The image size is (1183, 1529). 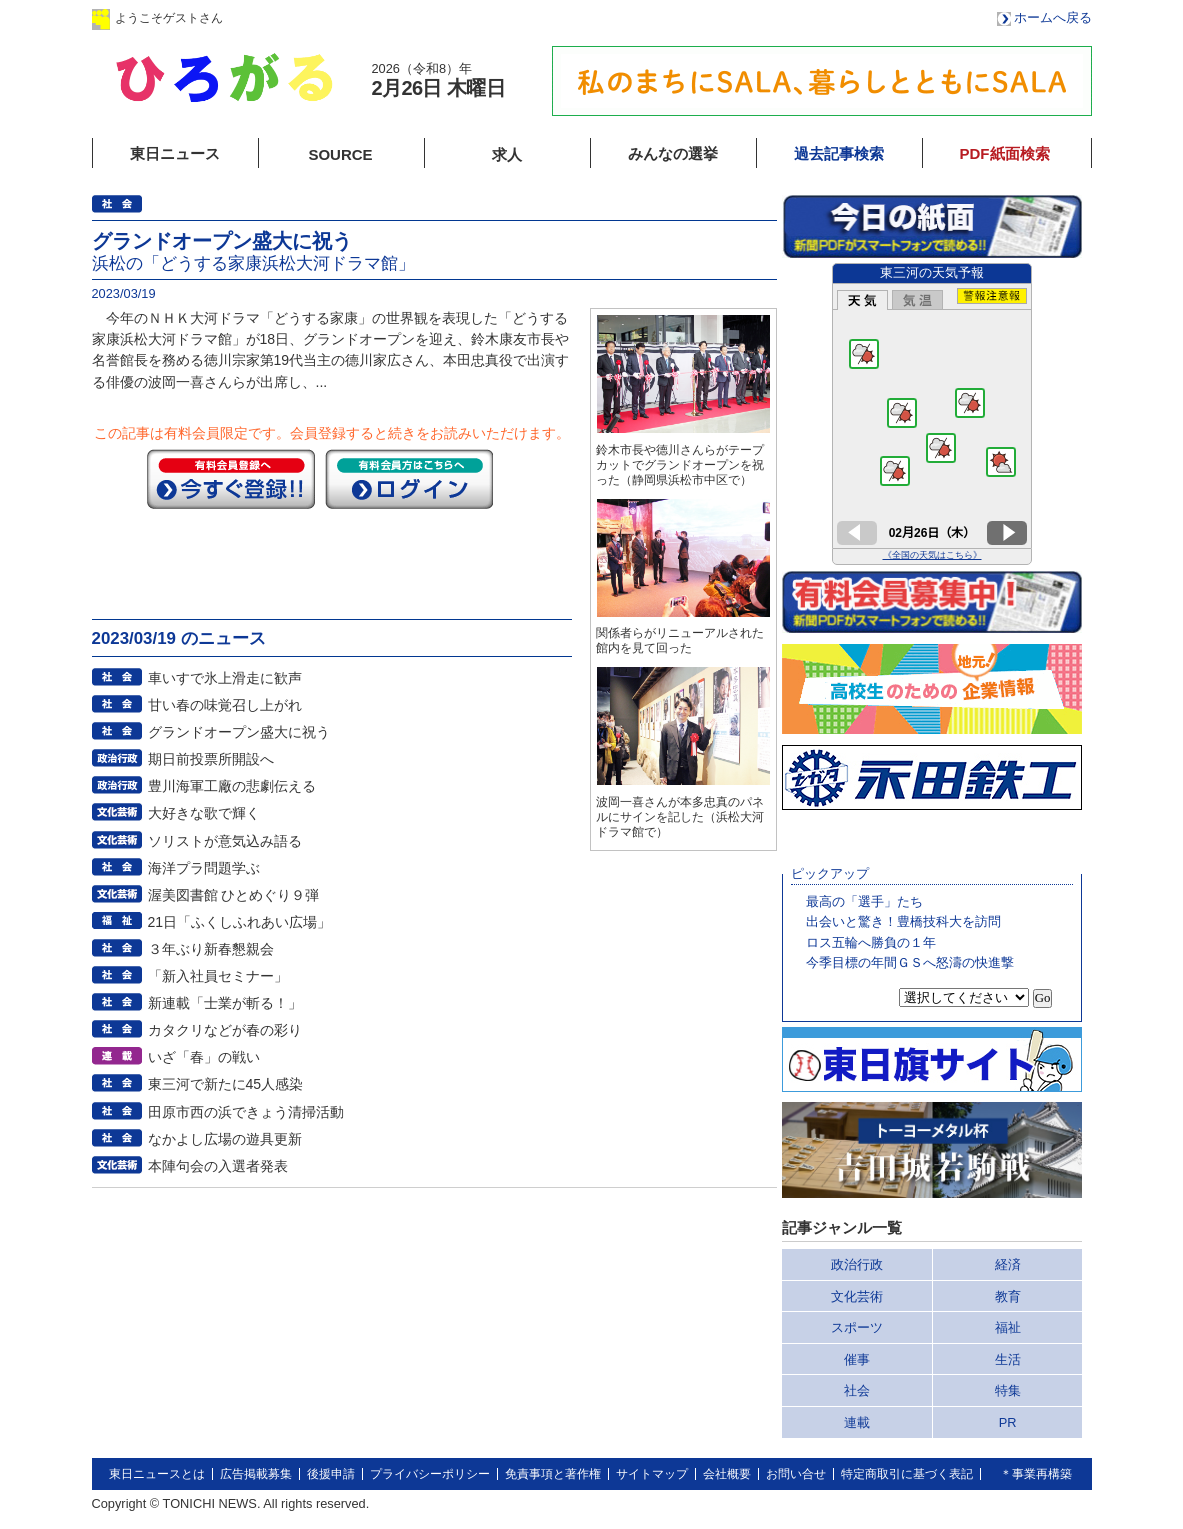 What do you see at coordinates (871, 942) in the screenshot?
I see `ロス五輪へ勝負の１年` at bounding box center [871, 942].